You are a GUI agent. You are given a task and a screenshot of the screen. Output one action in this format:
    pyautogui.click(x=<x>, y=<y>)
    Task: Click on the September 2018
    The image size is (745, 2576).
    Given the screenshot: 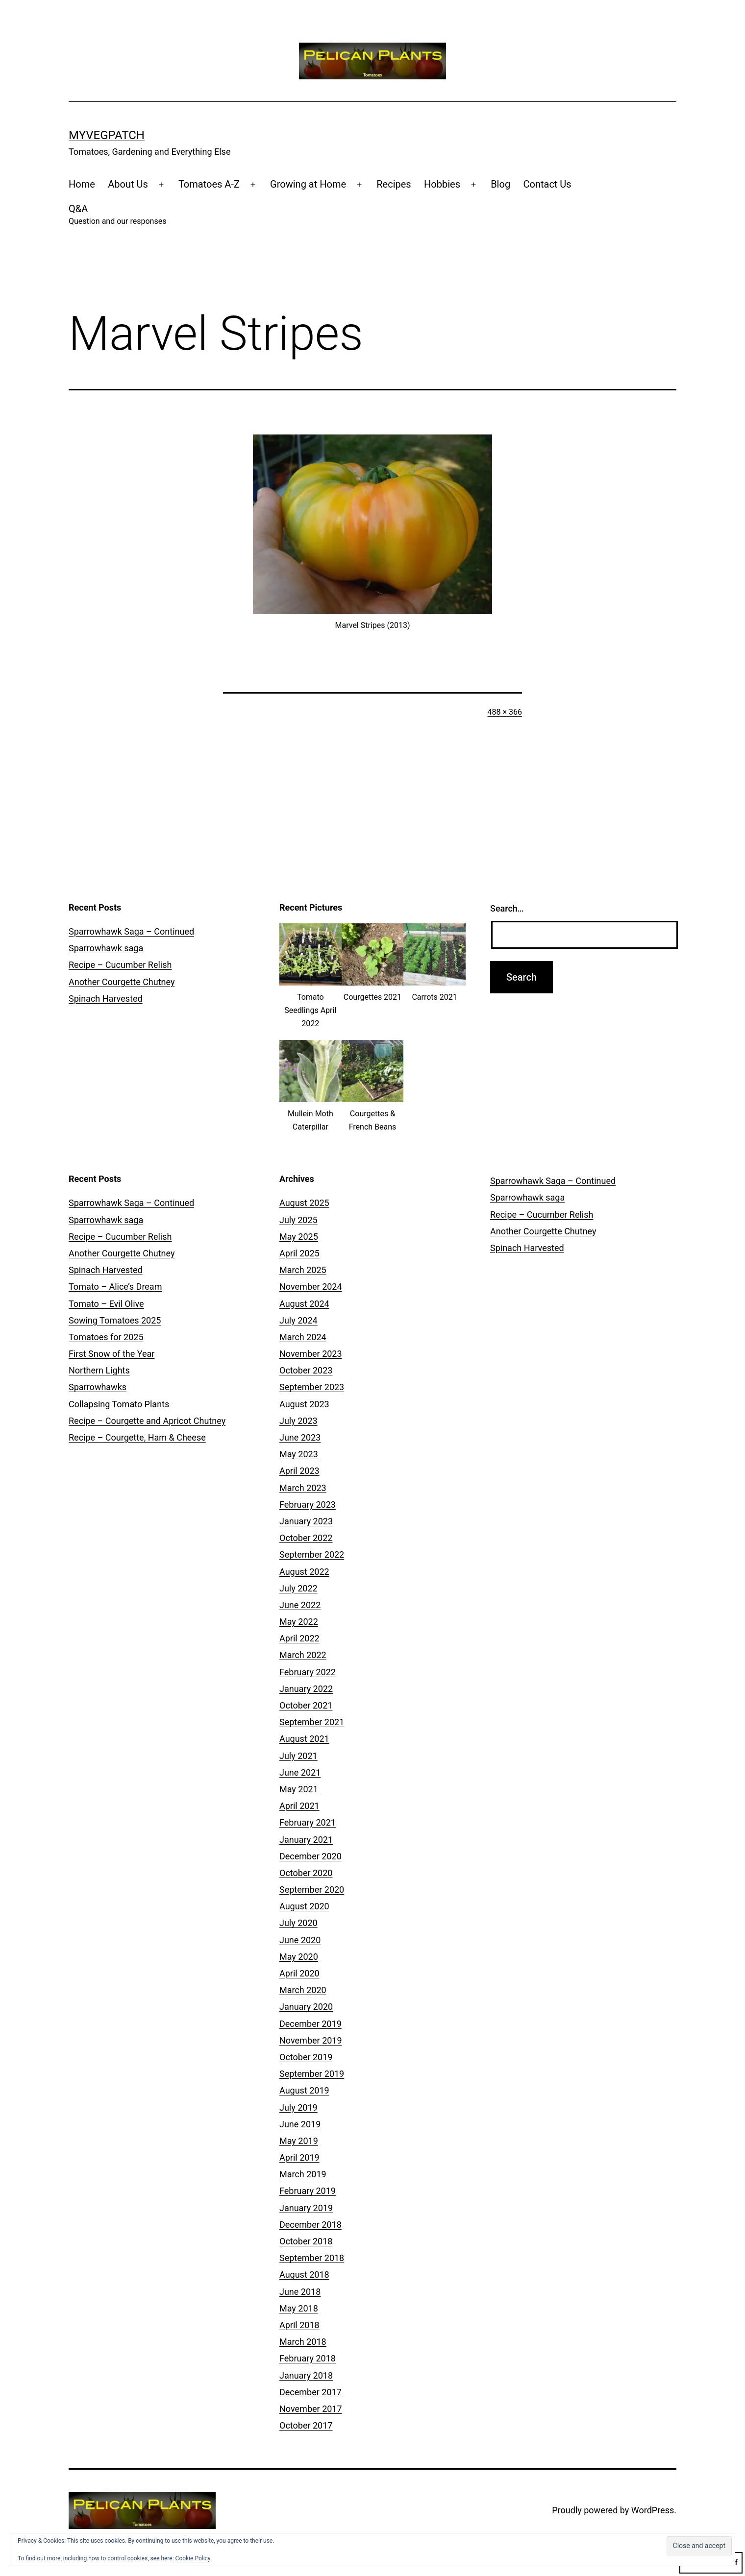 What is the action you would take?
    pyautogui.click(x=311, y=2258)
    